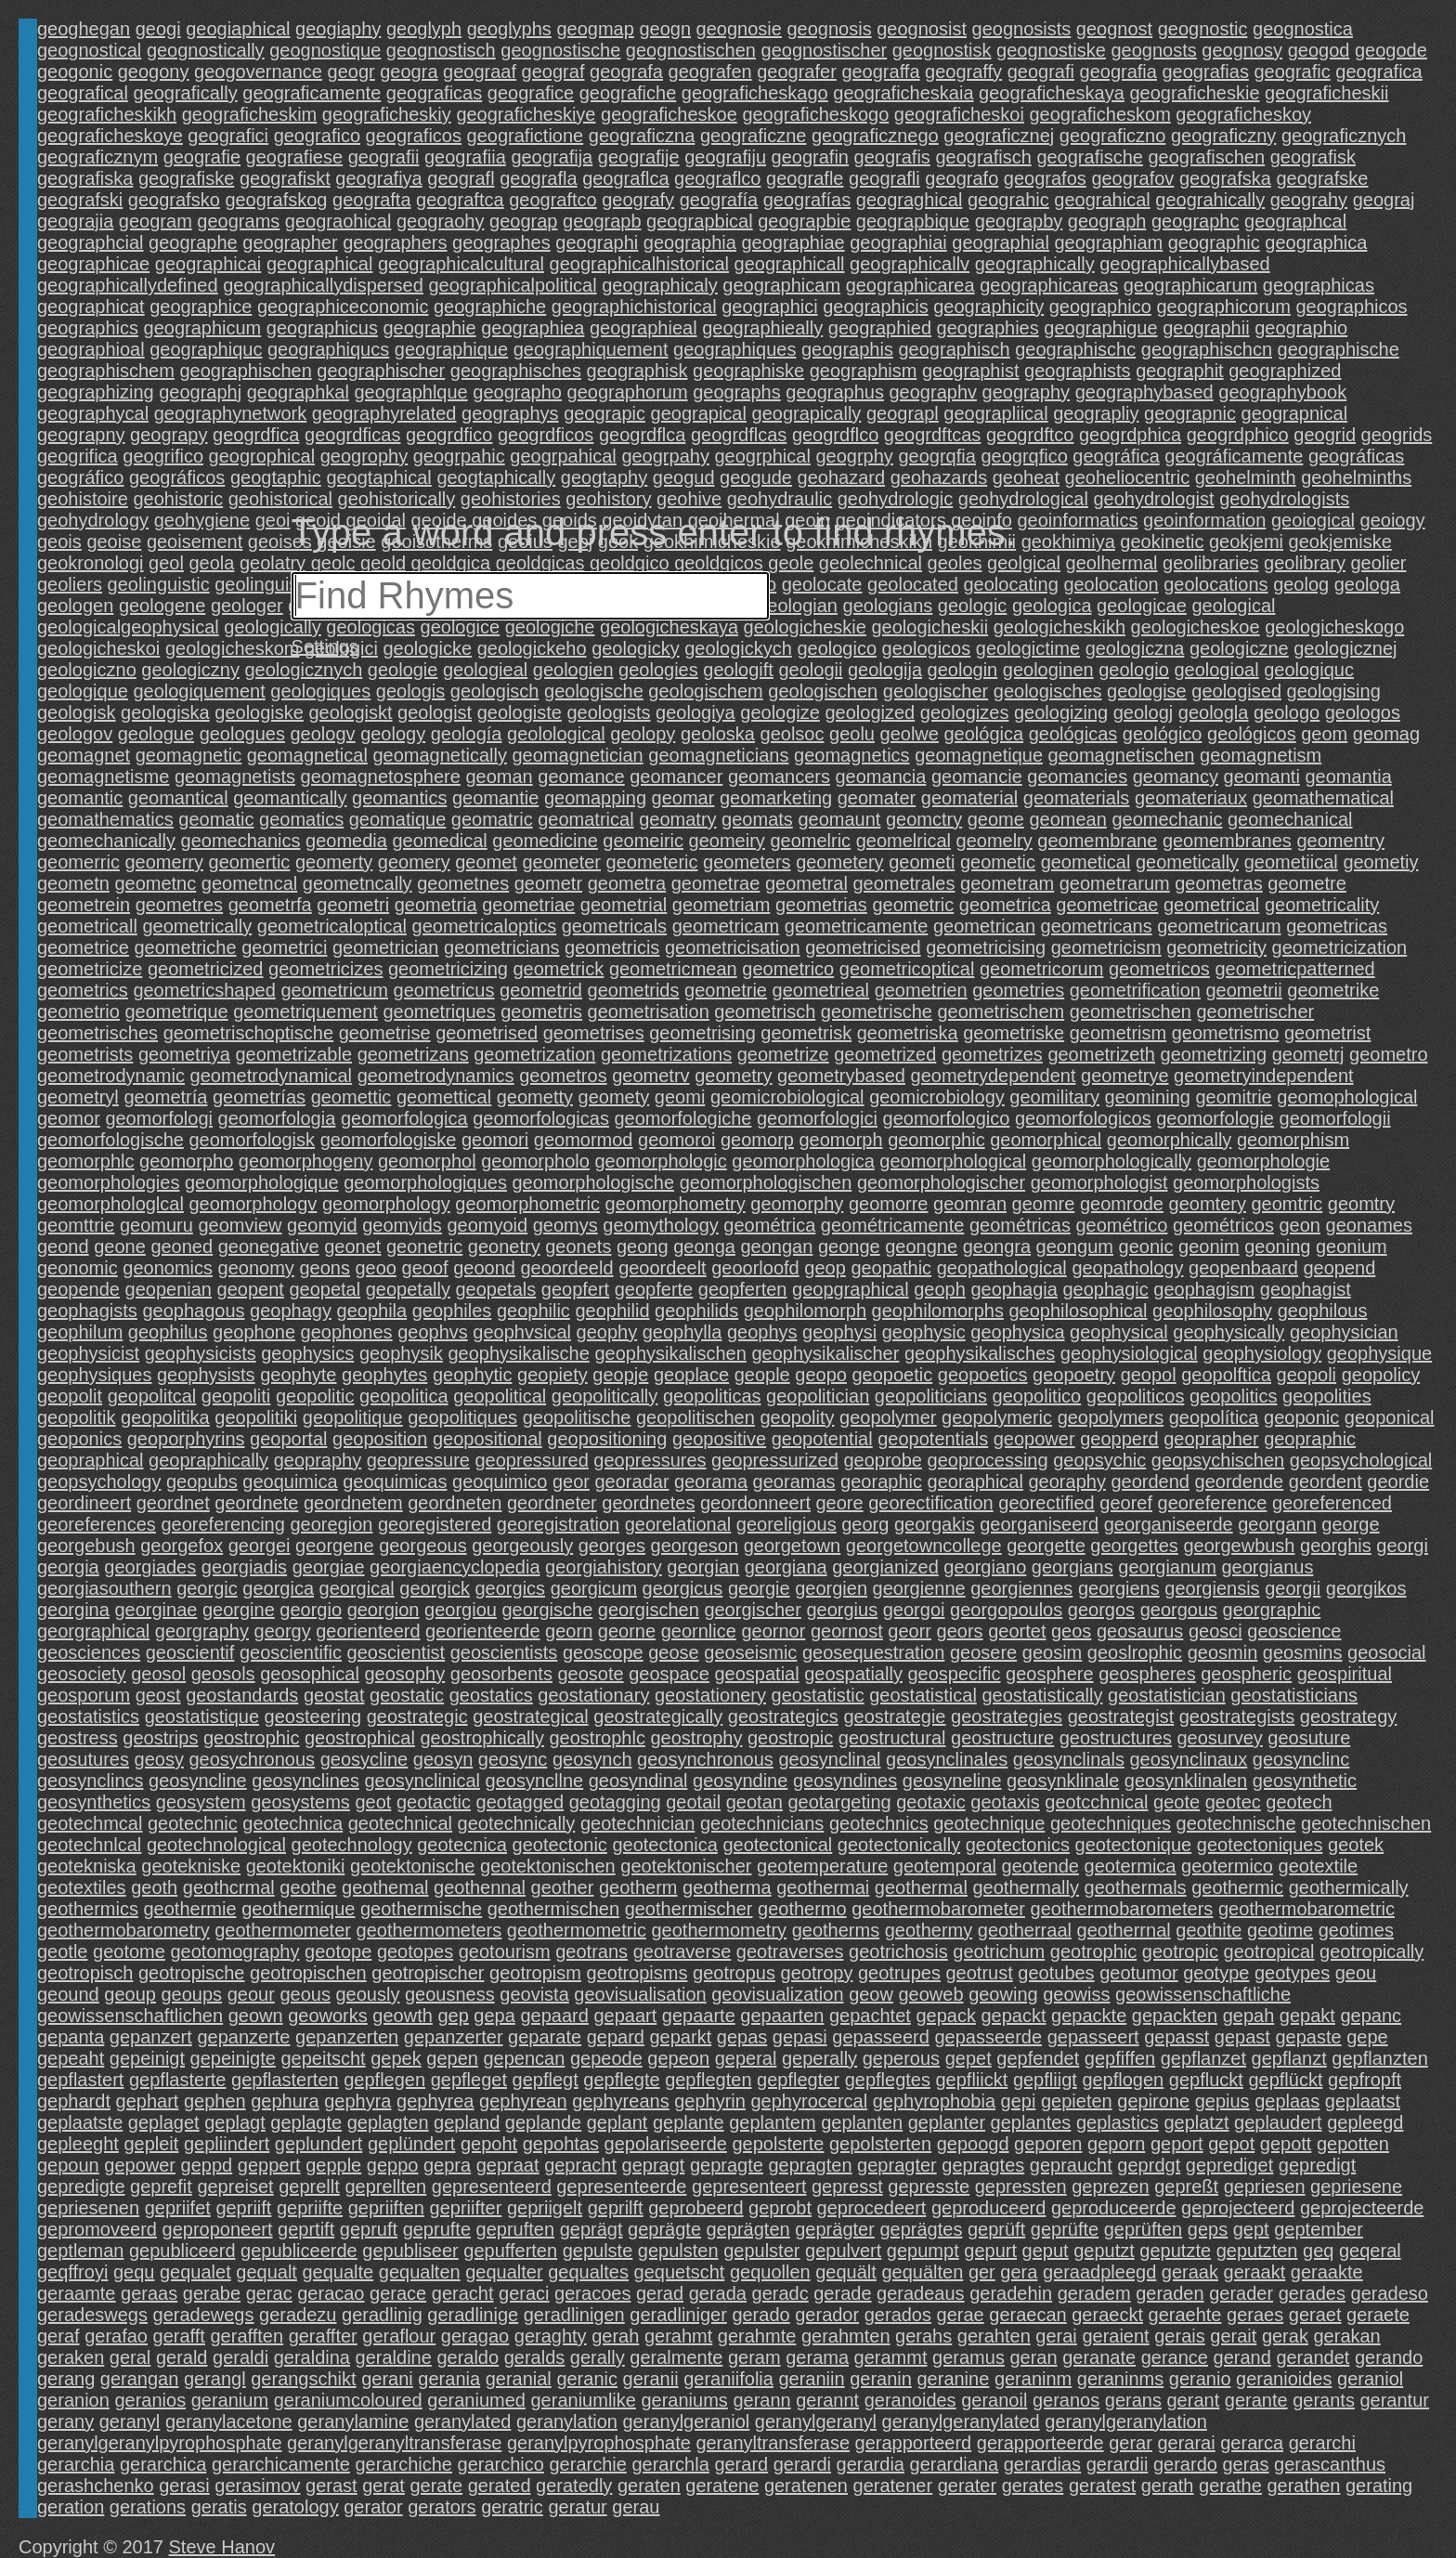 The height and width of the screenshot is (2558, 1456). Describe the element at coordinates (642, 434) in the screenshot. I see `geogrdflca` at that location.